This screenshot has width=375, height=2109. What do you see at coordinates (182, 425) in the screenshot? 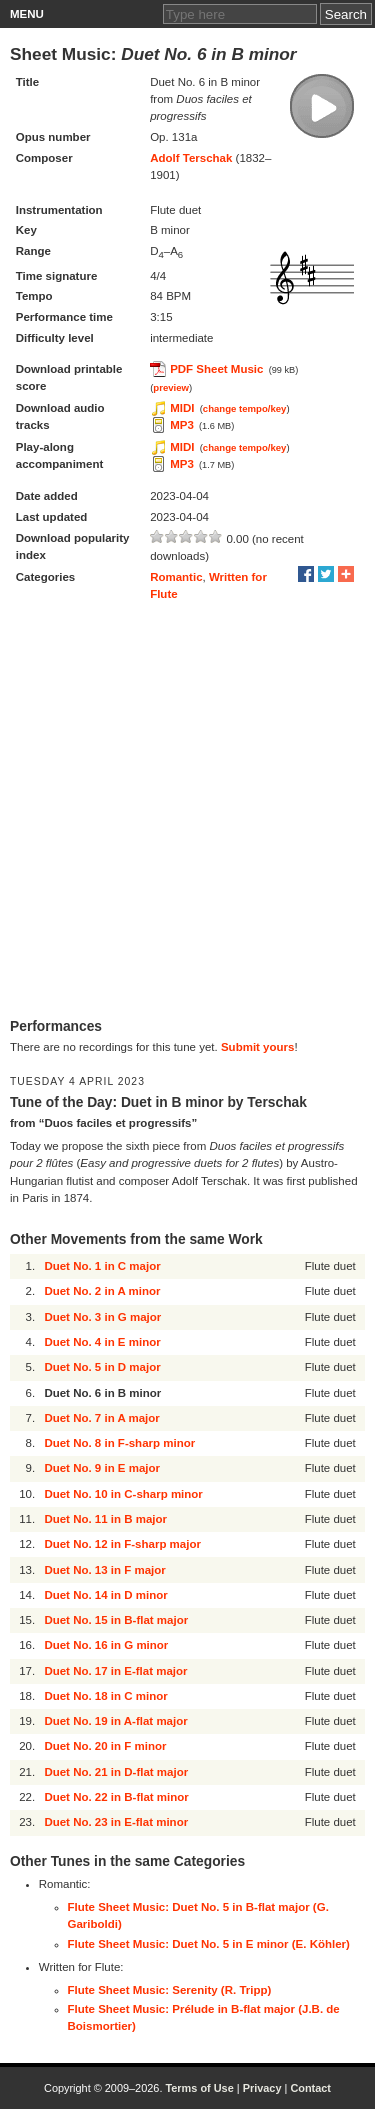
I see `MP3` at bounding box center [182, 425].